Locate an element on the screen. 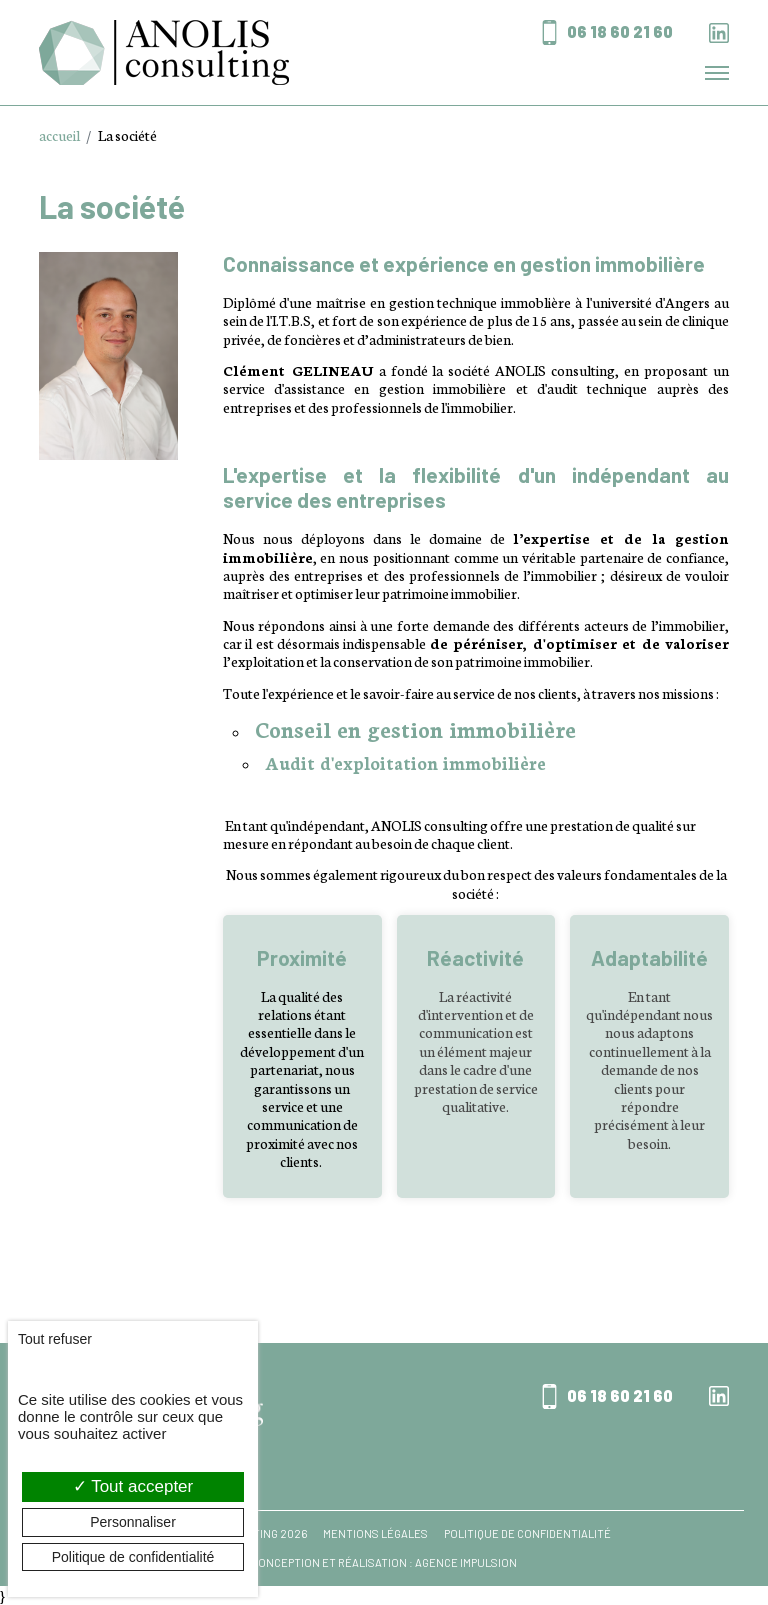 Image resolution: width=768 pixels, height=1605 pixels. Tout refuser [Cookies : Tout refuser] is located at coordinates (55, 1339).